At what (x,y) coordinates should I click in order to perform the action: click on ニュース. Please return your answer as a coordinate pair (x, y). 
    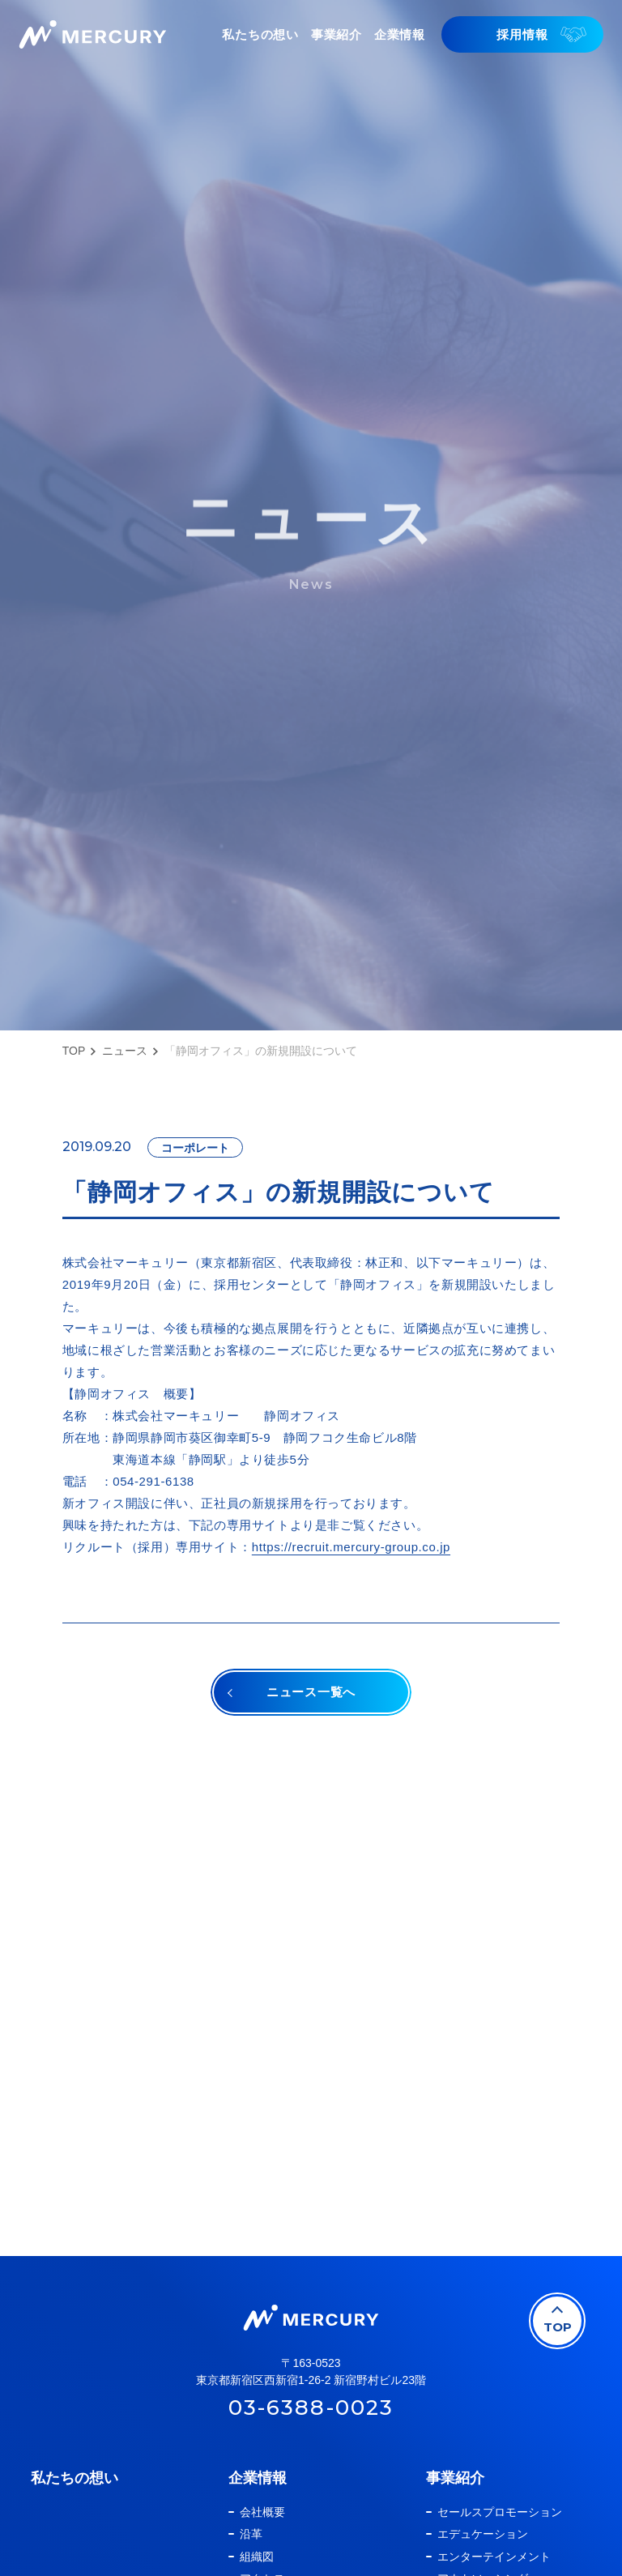
    Looking at the image, I should click on (124, 1050).